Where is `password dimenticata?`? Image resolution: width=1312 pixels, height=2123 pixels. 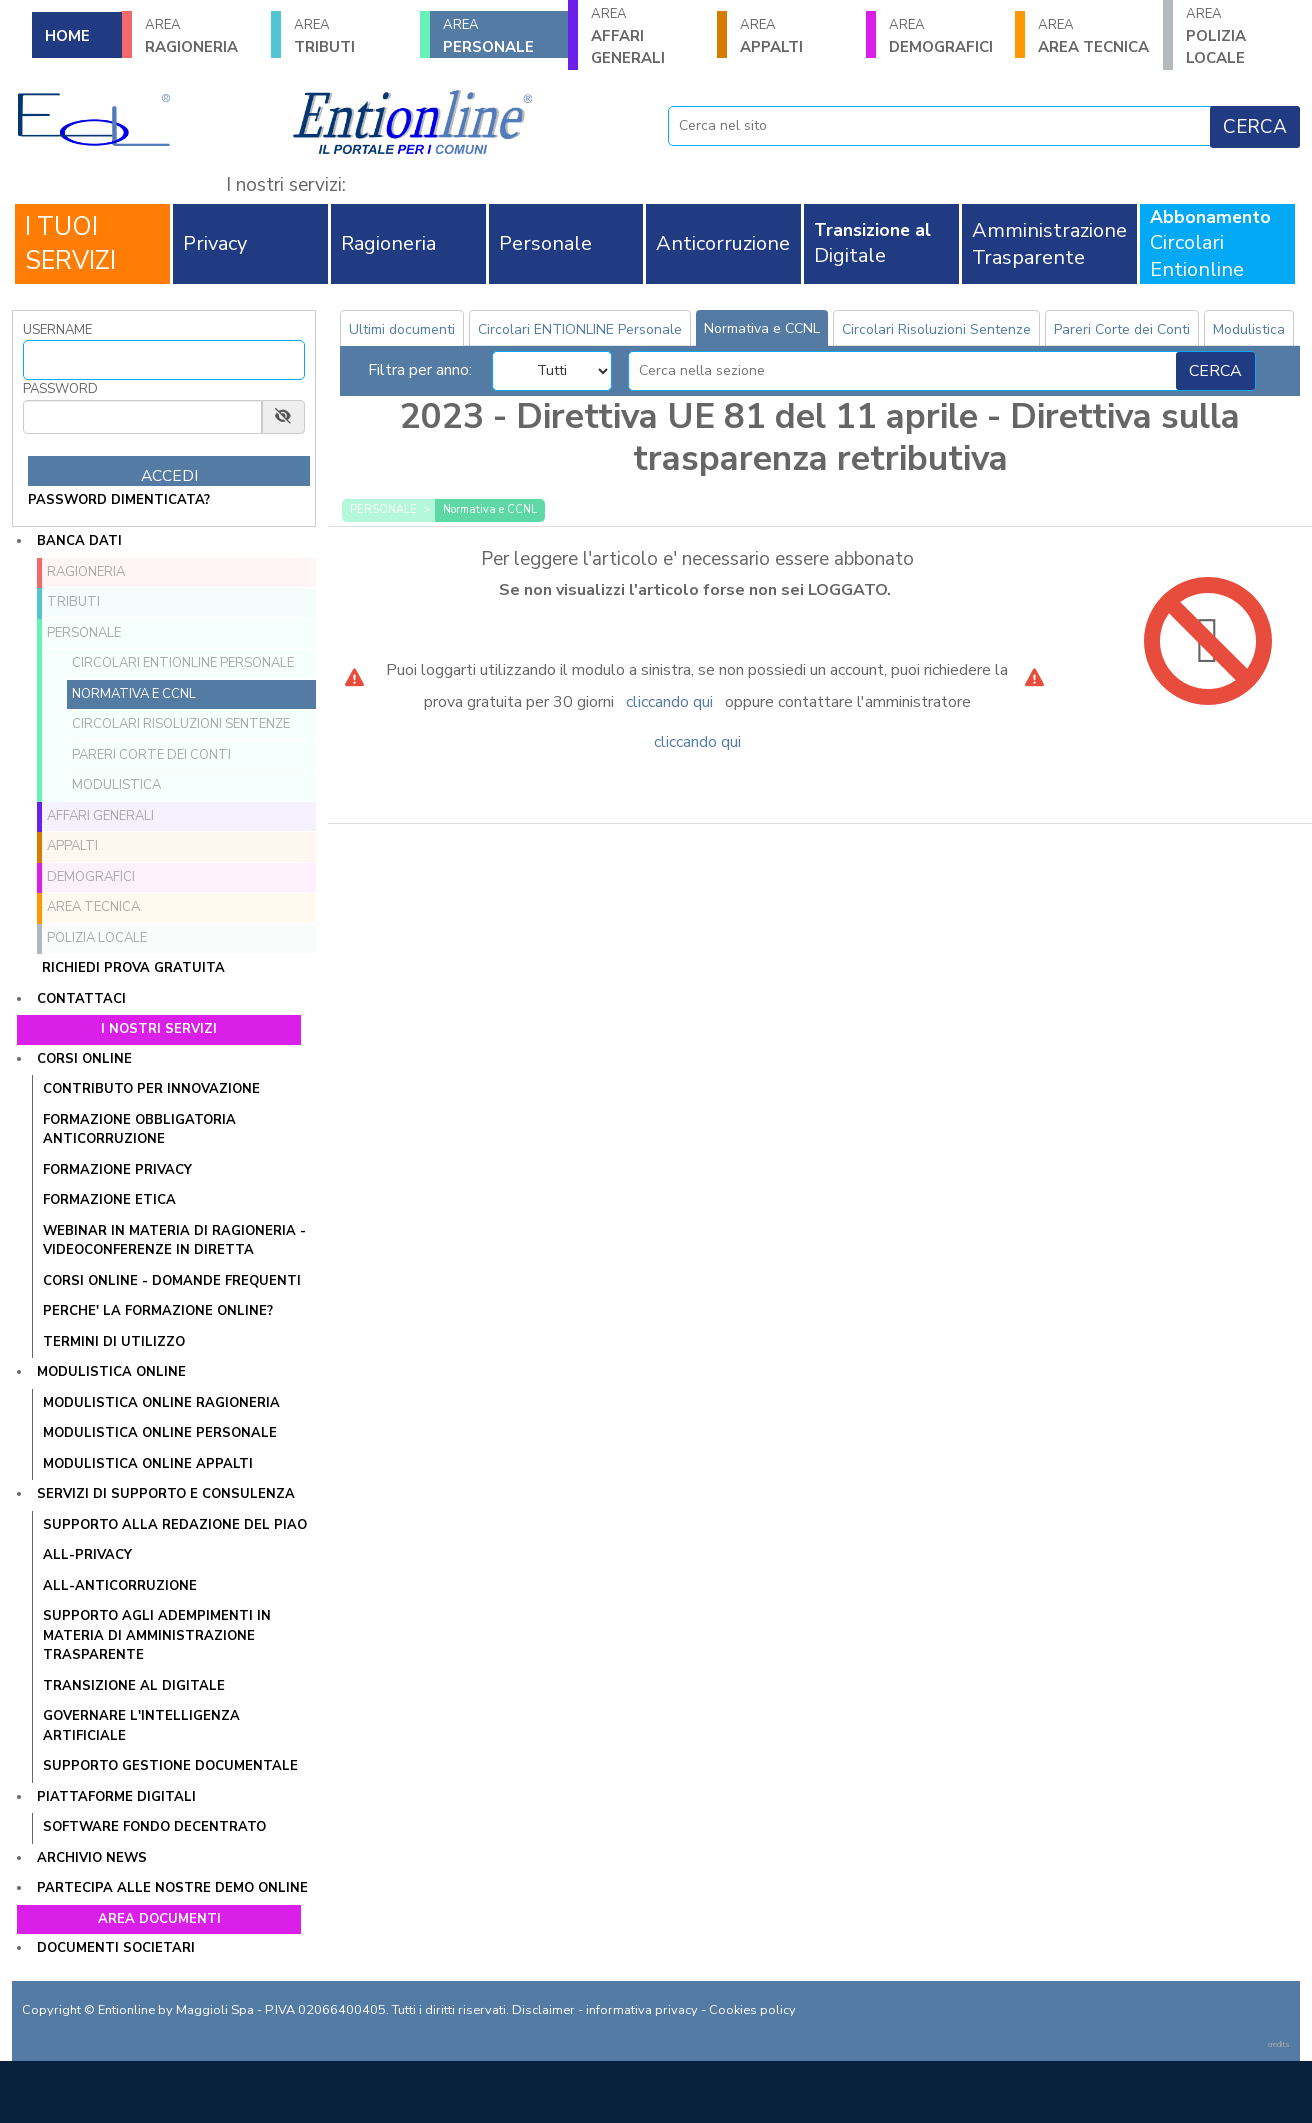 password dimenticata? is located at coordinates (119, 500).